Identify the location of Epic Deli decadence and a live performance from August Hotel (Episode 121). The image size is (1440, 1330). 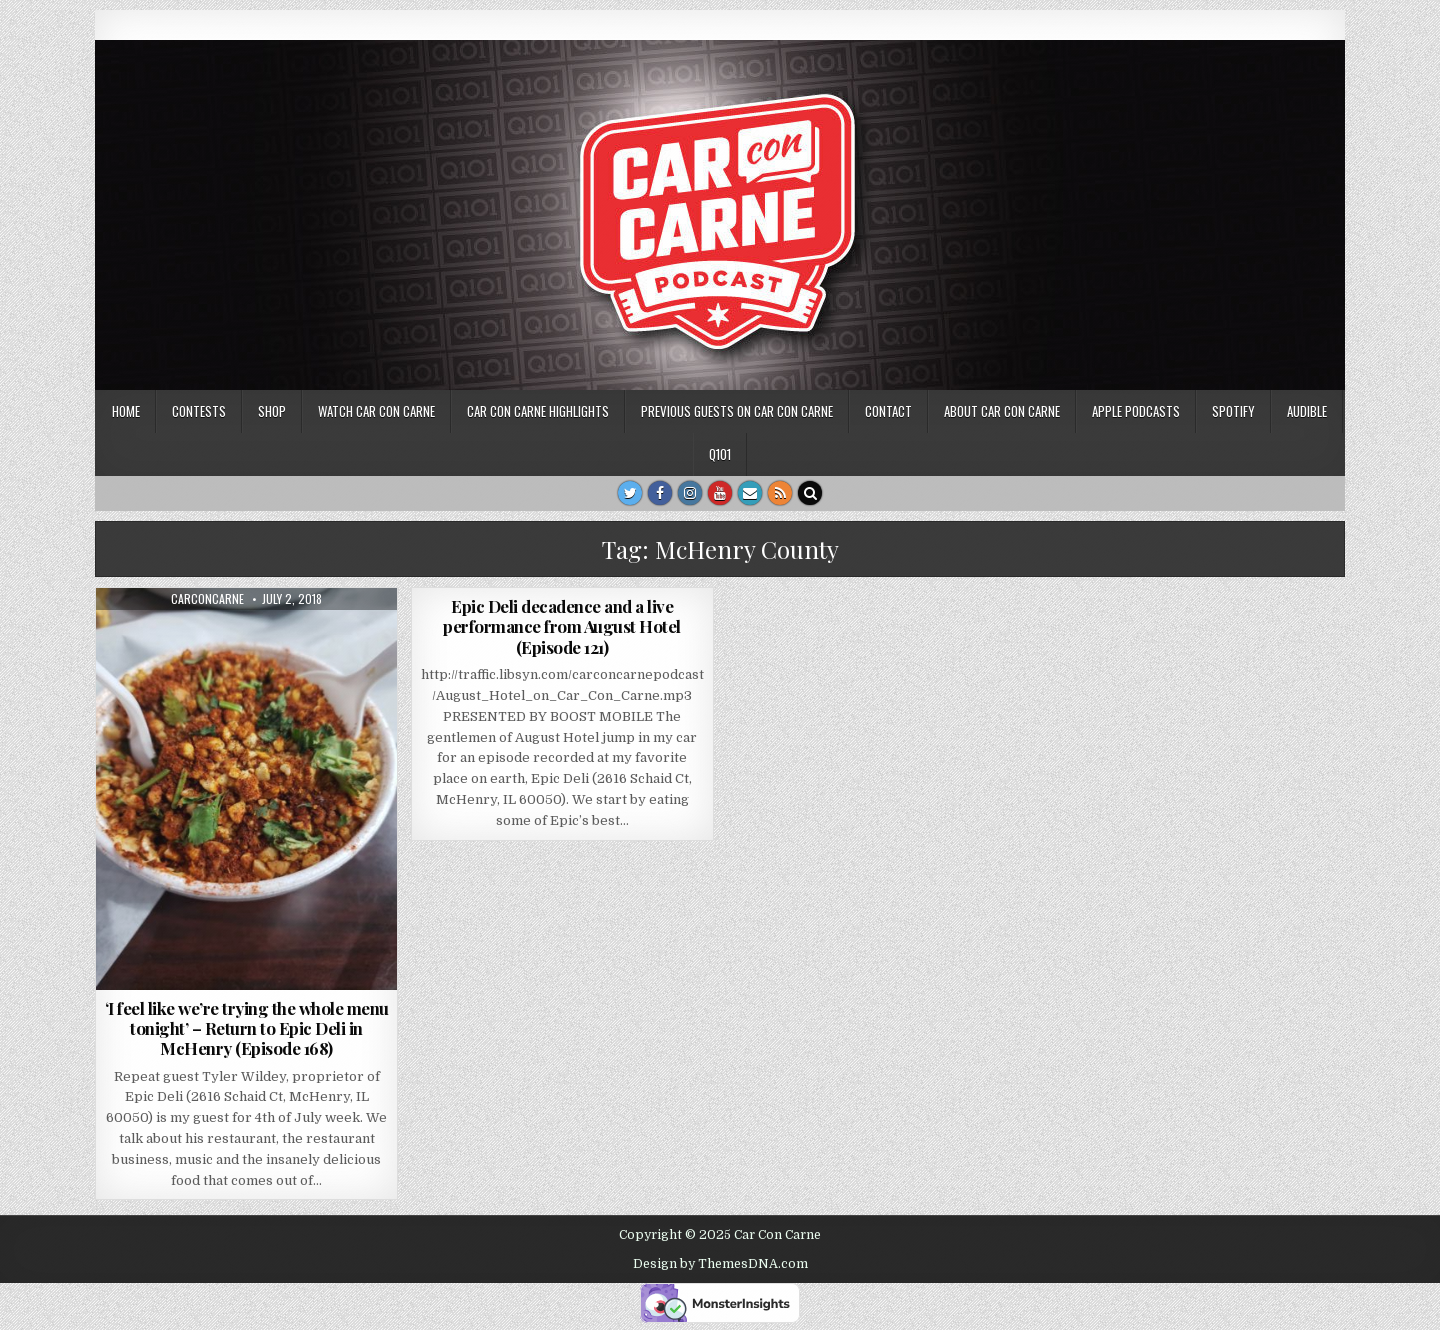
(562, 626).